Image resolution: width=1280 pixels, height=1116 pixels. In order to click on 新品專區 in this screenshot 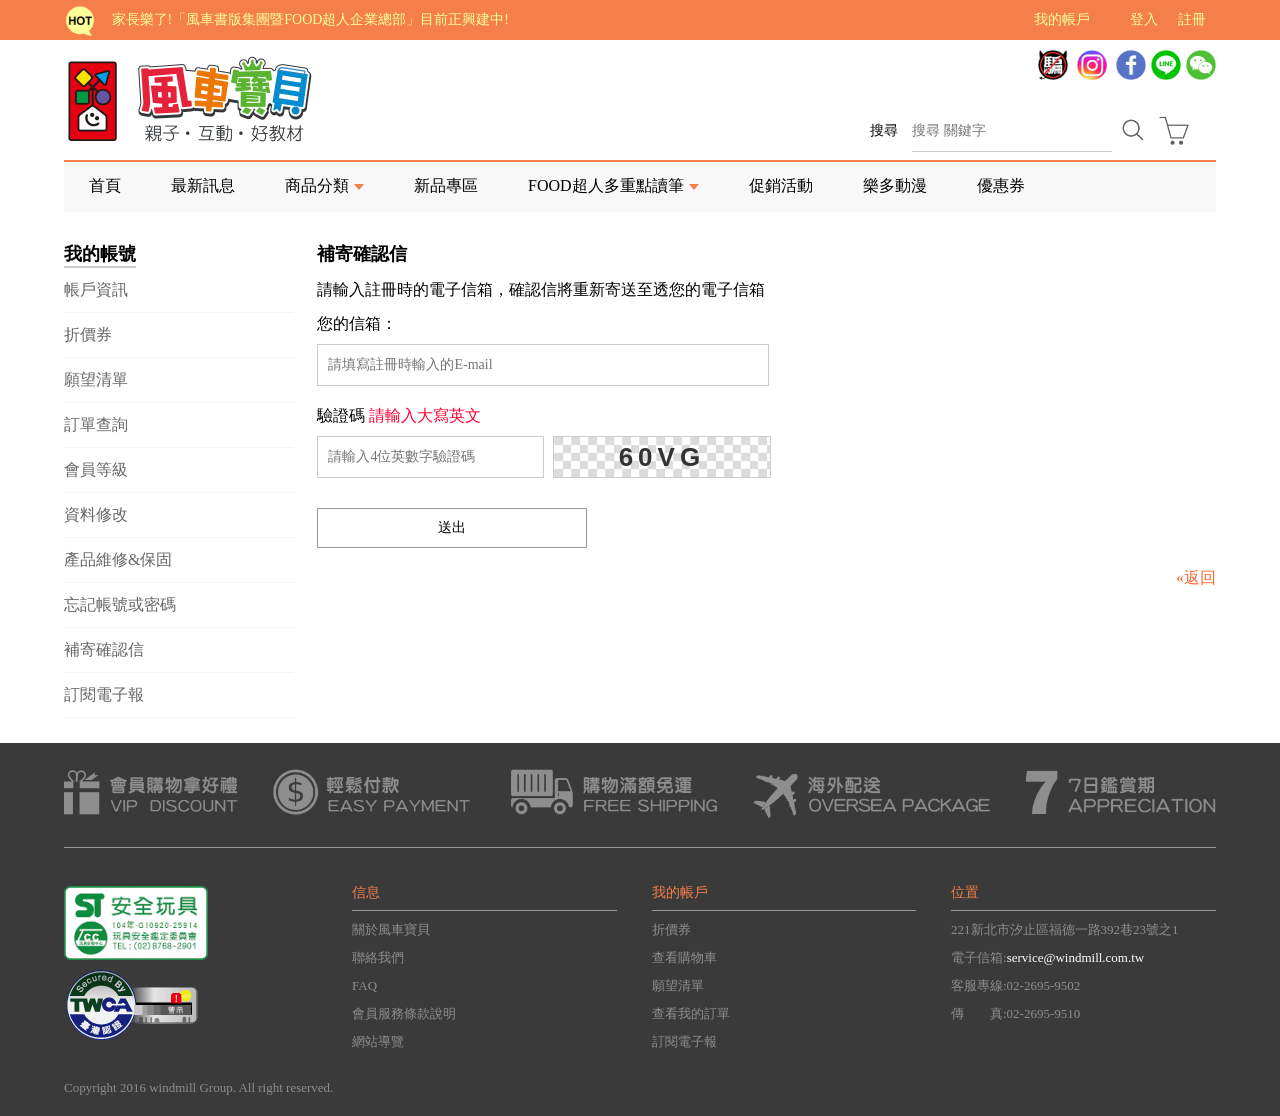, I will do `click(446, 185)`.